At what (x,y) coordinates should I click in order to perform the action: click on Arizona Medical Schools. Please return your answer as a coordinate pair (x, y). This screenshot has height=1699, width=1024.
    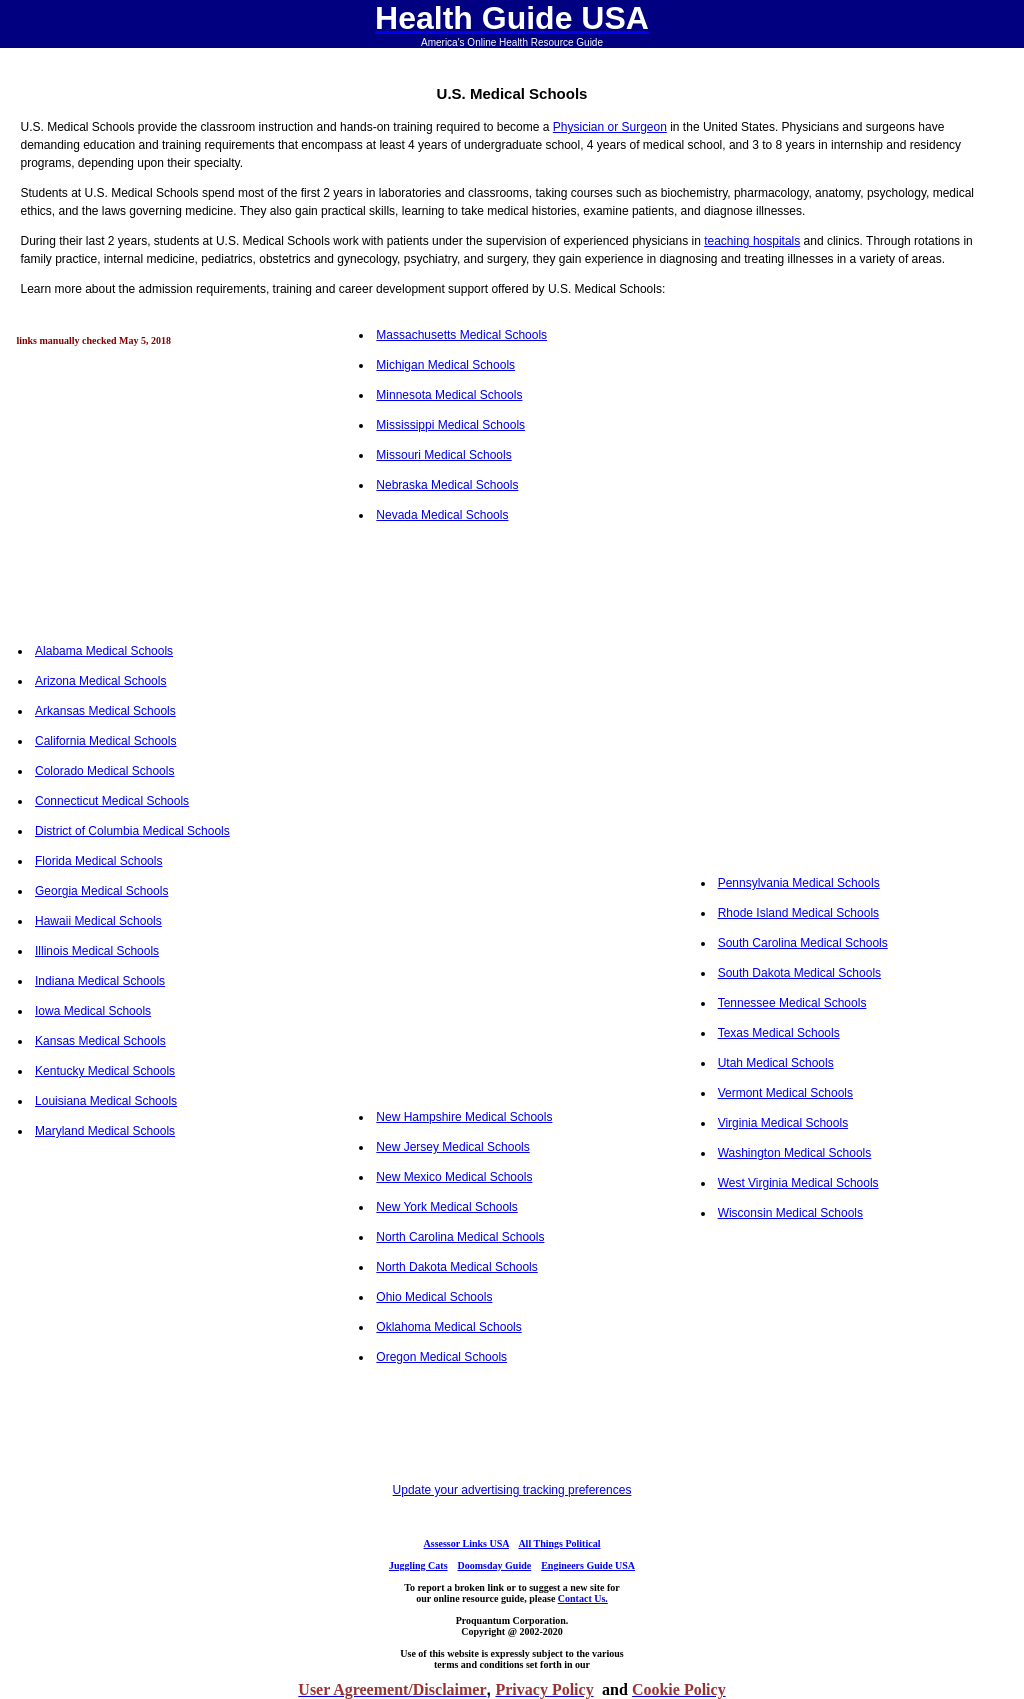
    Looking at the image, I should click on (100, 681).